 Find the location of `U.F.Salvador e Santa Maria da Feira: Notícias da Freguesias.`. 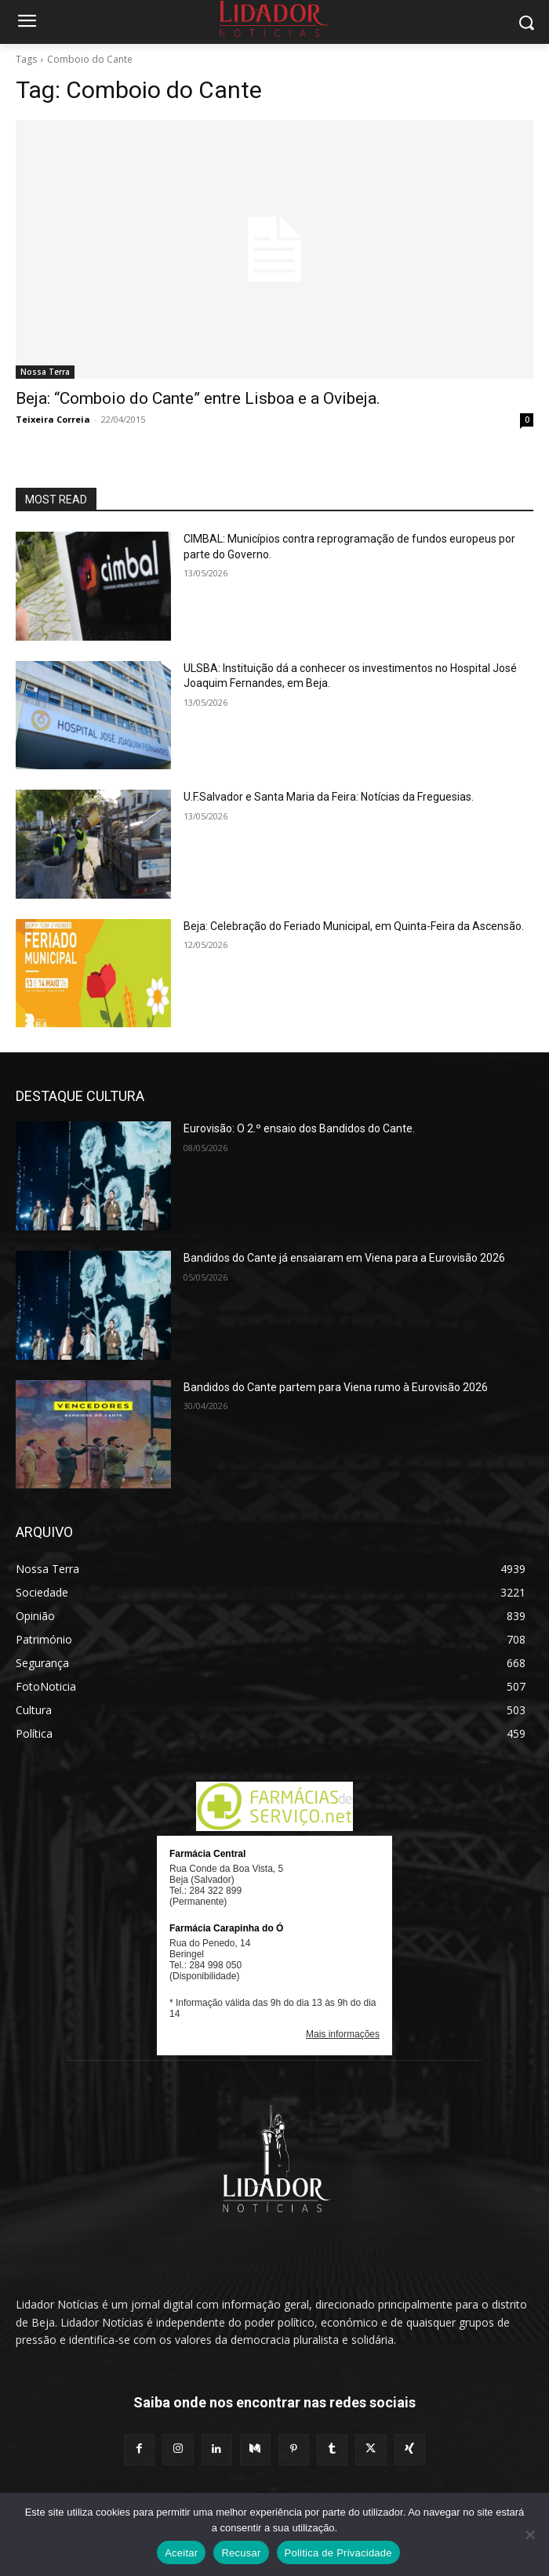

U.F.Salvador e Santa Maria da Feira: Notícias da Freguesias. is located at coordinates (329, 796).